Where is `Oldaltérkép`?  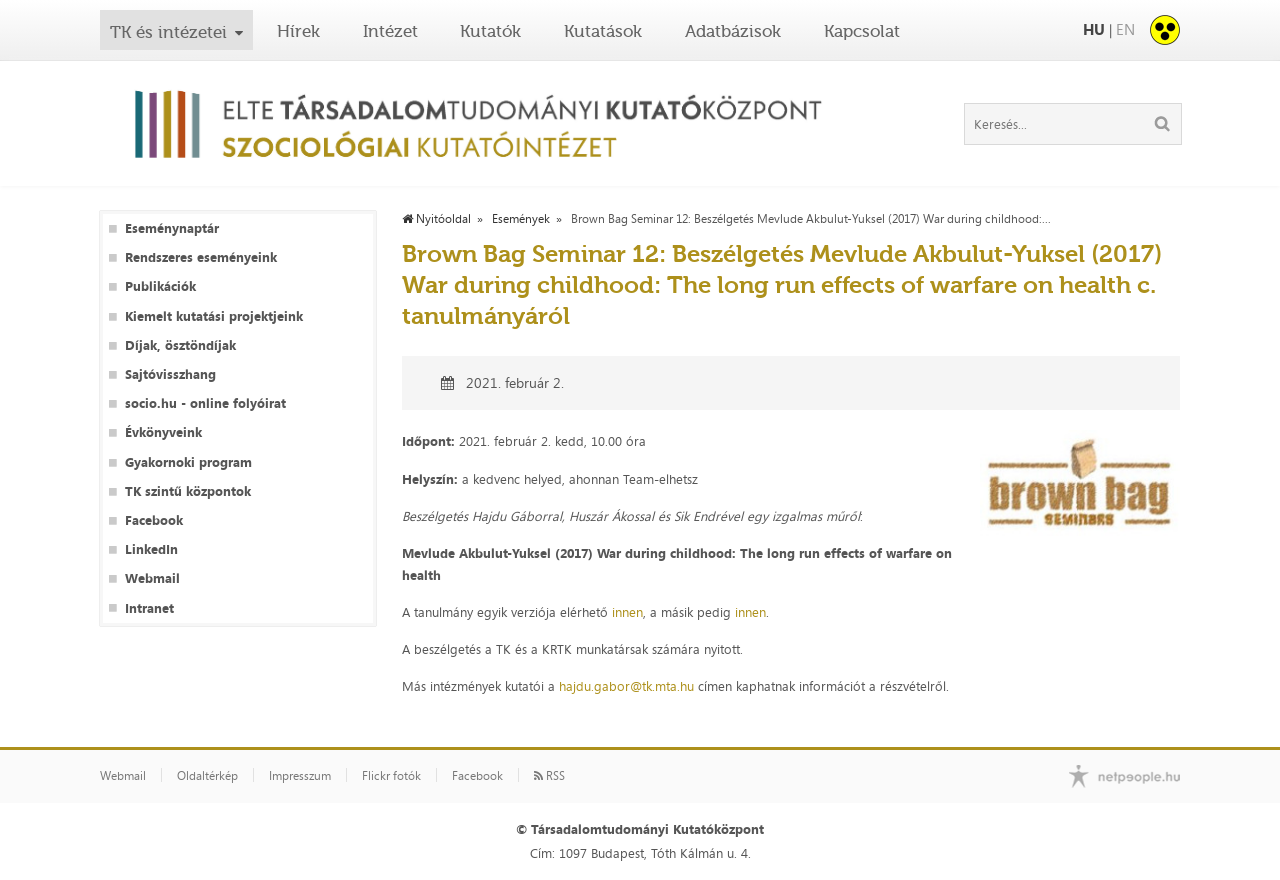 Oldaltérkép is located at coordinates (207, 776).